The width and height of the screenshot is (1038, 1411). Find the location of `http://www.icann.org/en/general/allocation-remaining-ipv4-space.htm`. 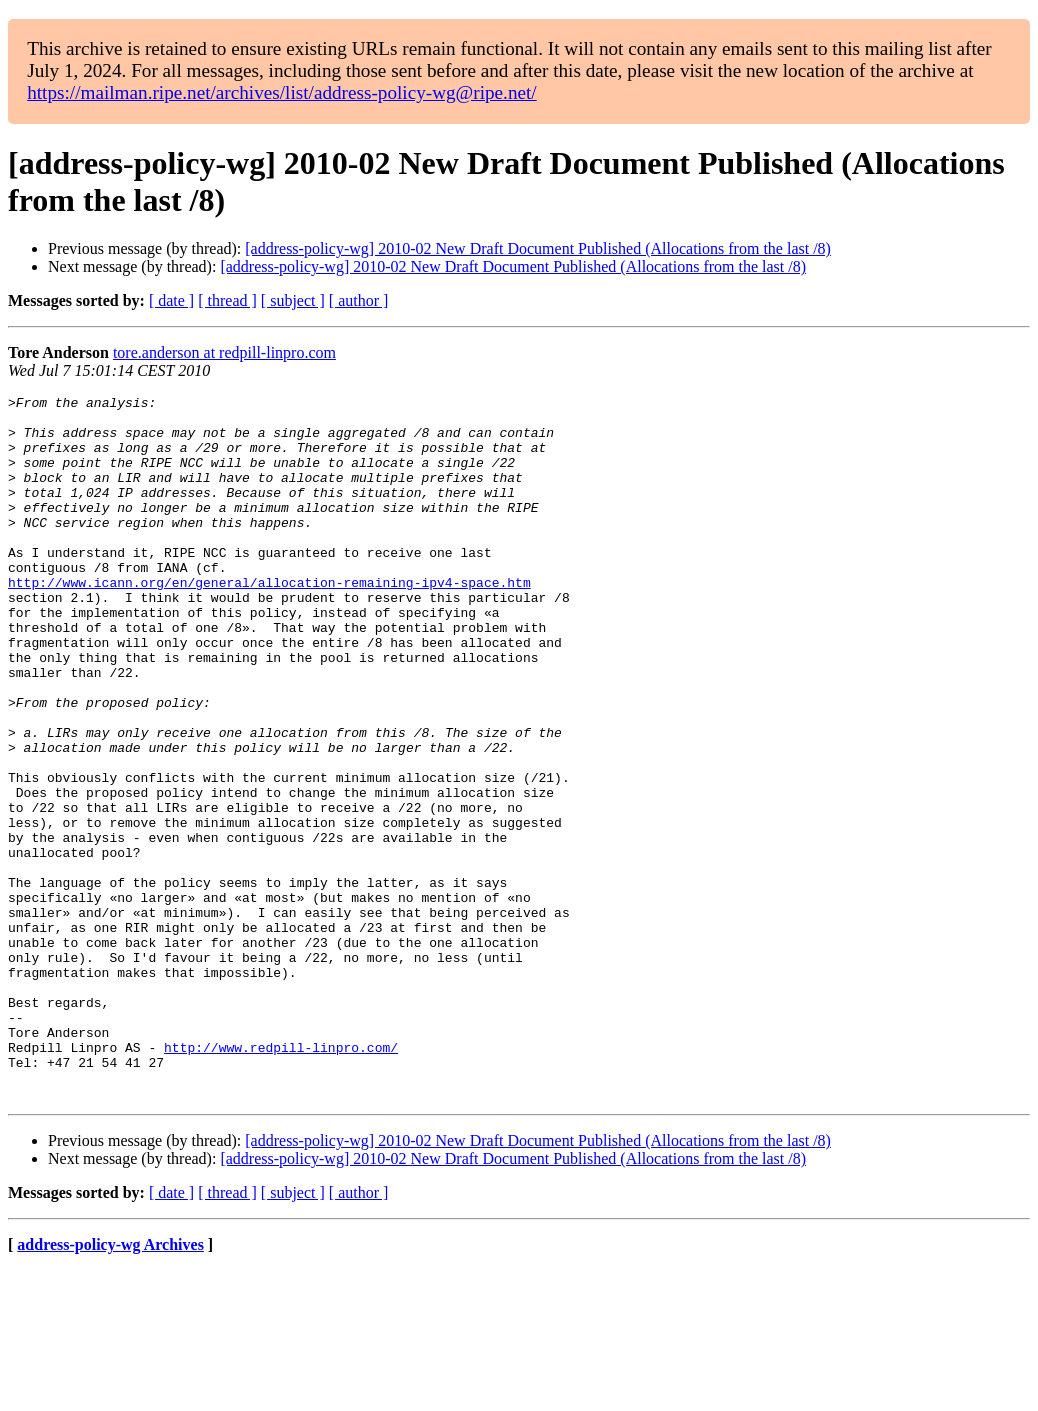

http://www.icann.org/en/general/allocation-remaining-ipv4-space.htm is located at coordinates (269, 621).